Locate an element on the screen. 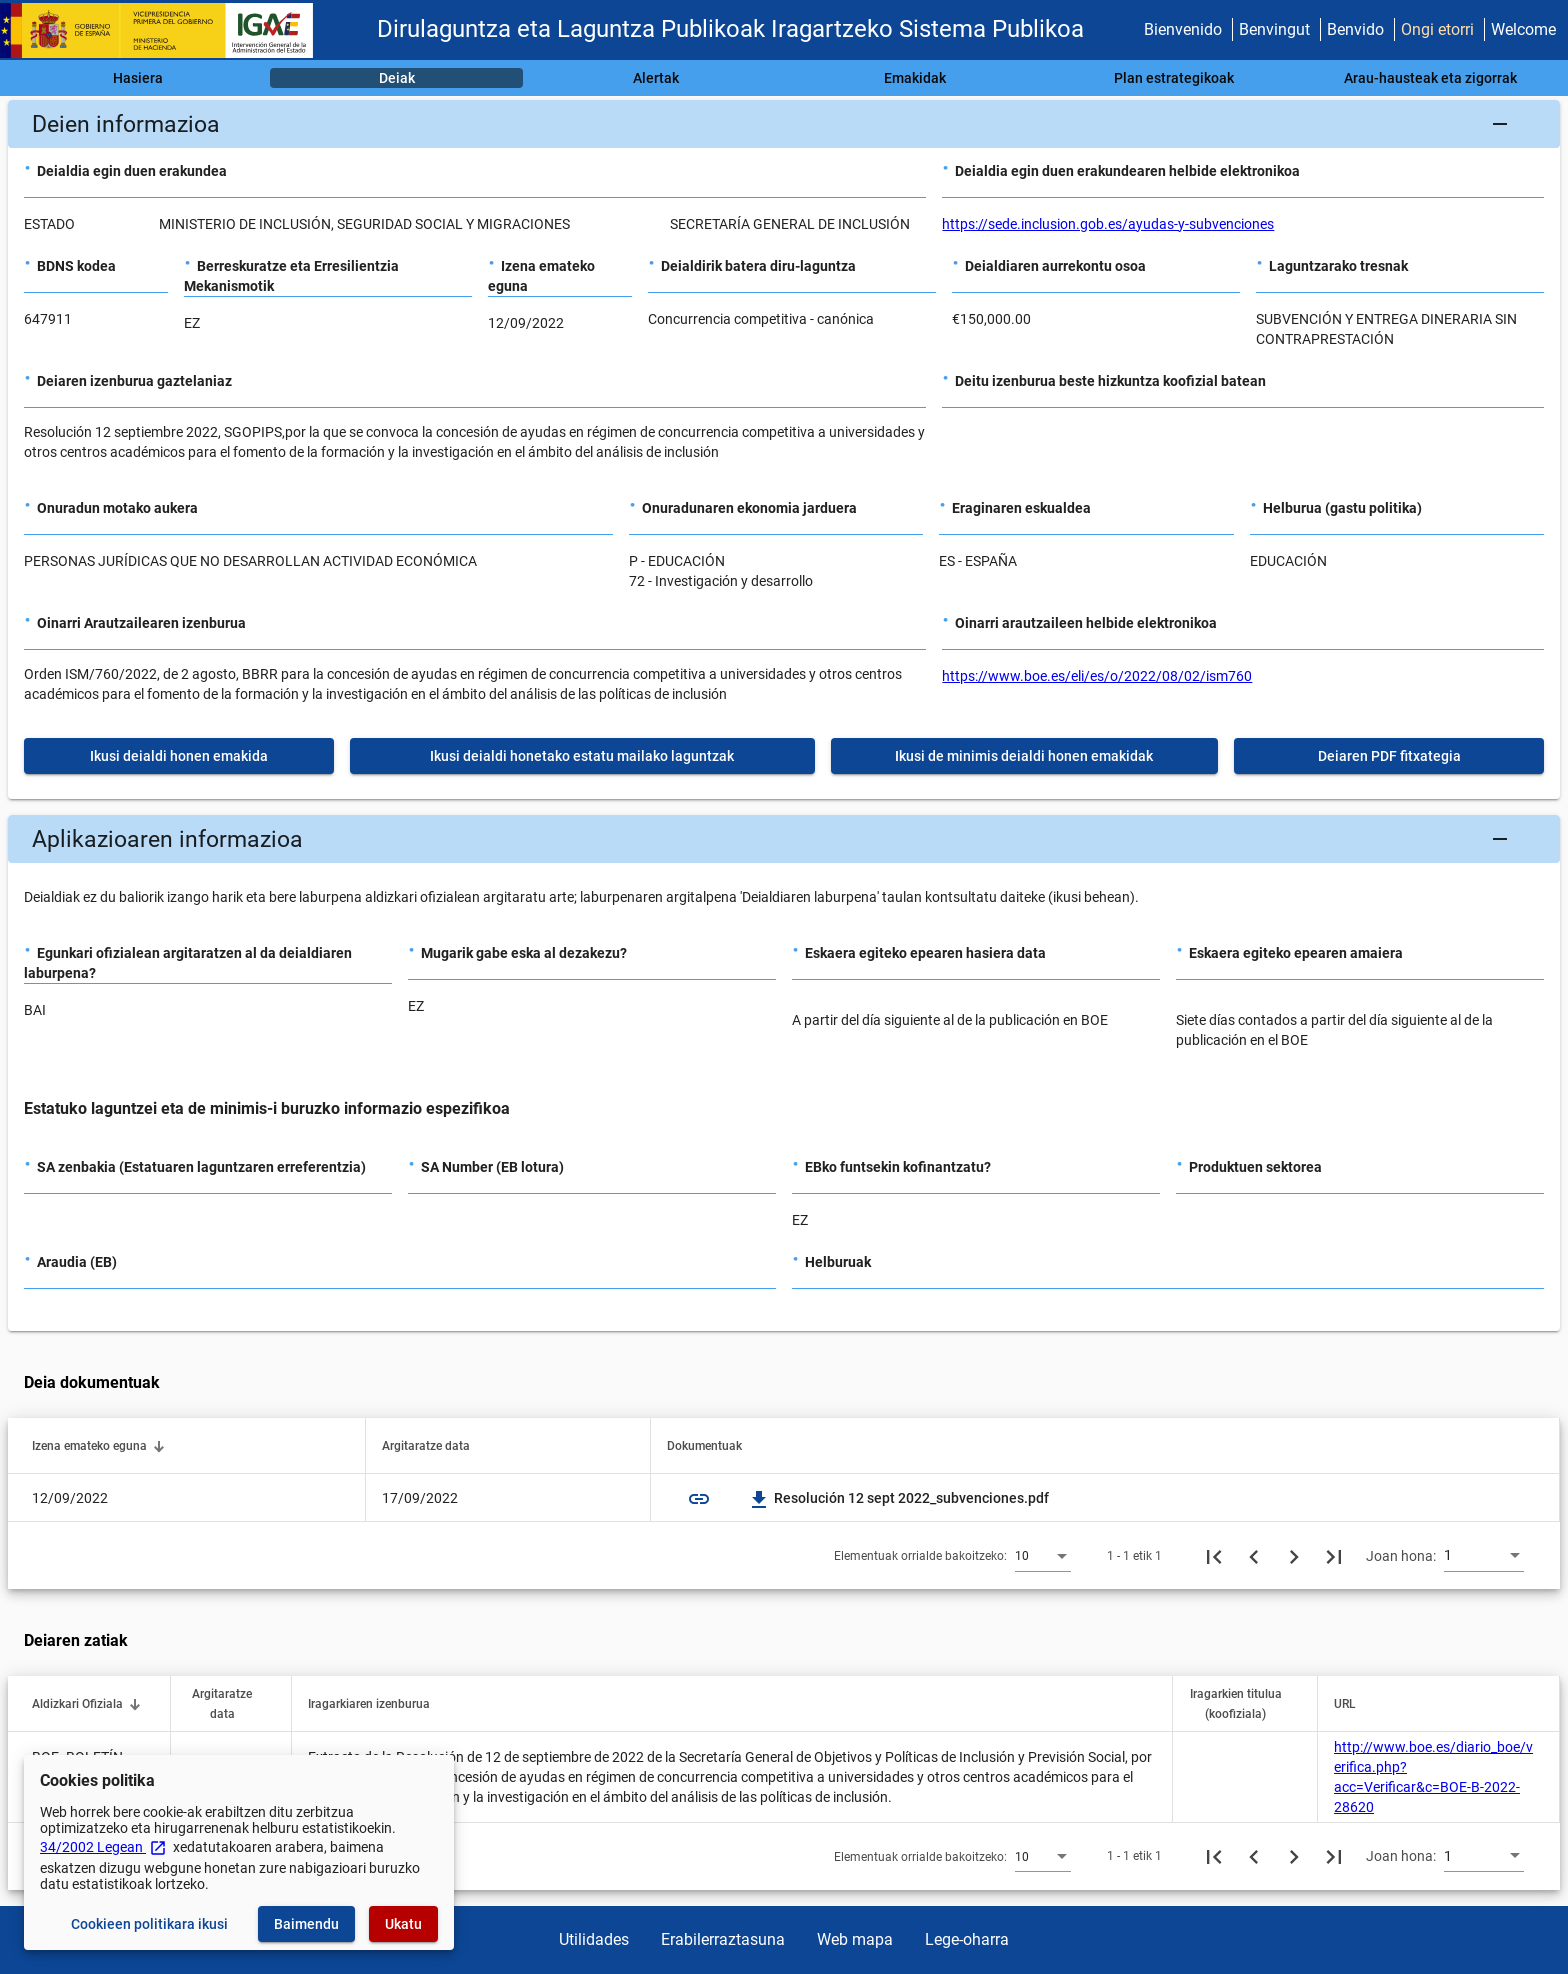 This screenshot has height=1974, width=1568. [combobox] is located at coordinates (1043, 1555).